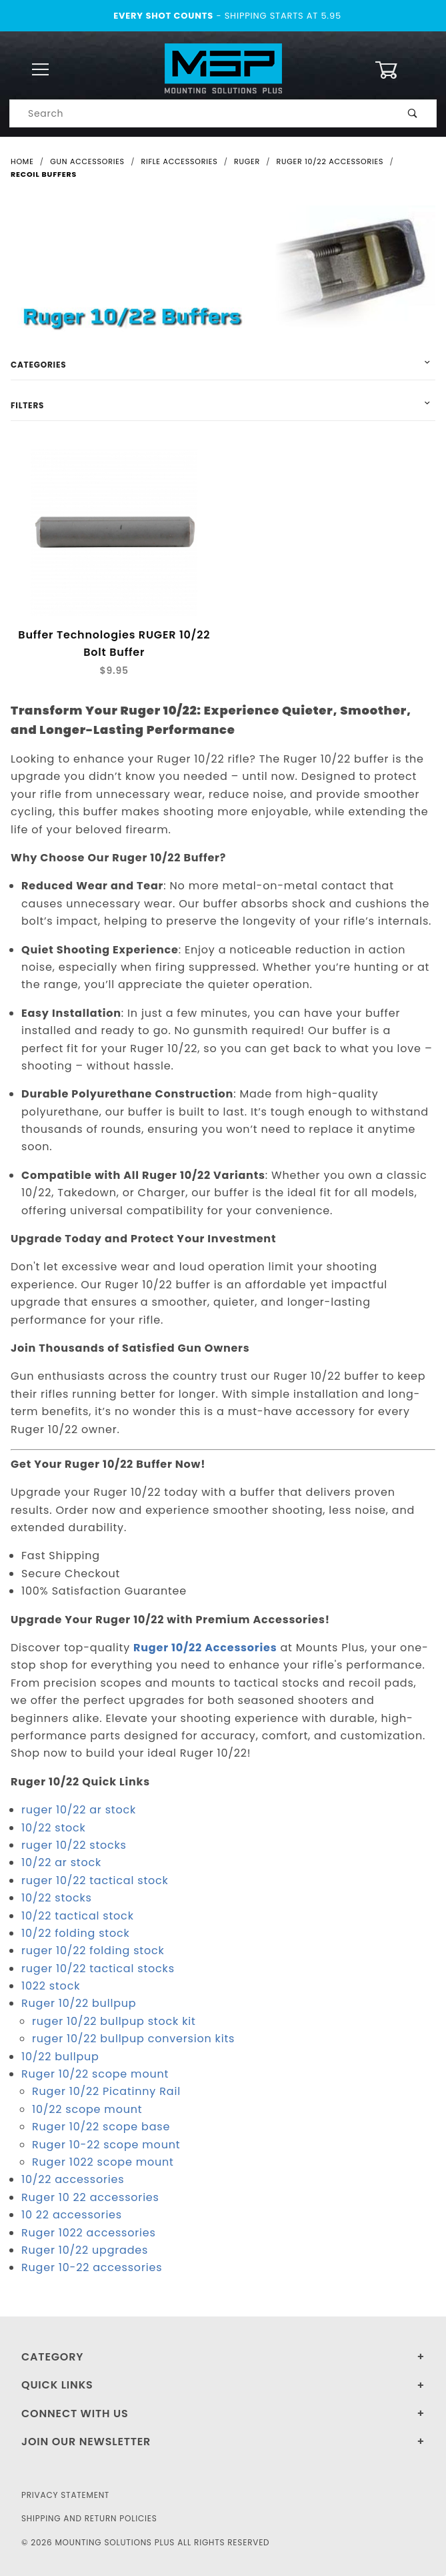 Image resolution: width=446 pixels, height=2576 pixels. I want to click on Join Our Newsletter, so click(86, 2441).